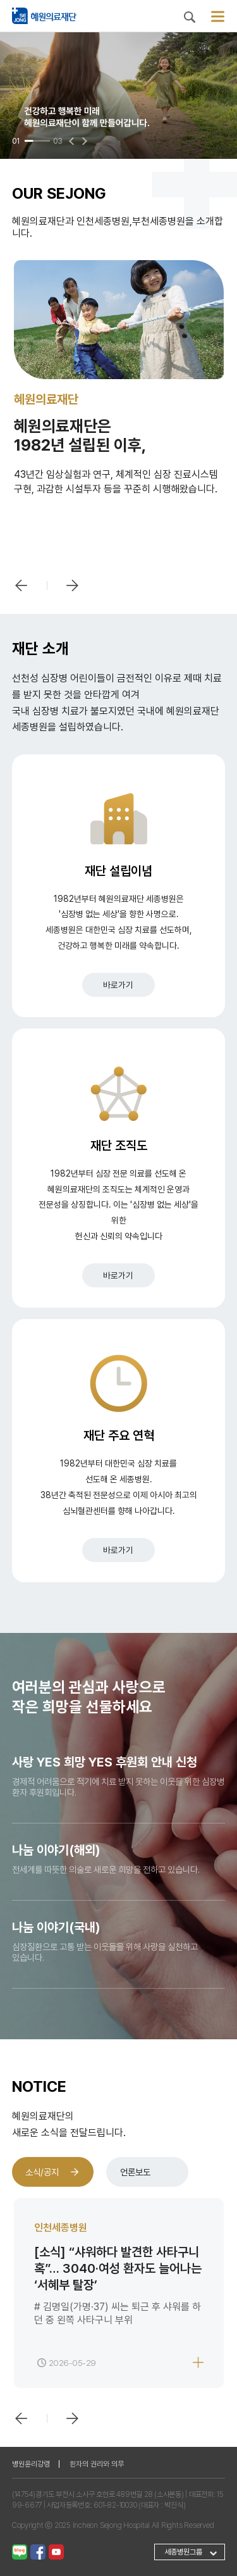 The width and height of the screenshot is (237, 2576). I want to click on 본문 바로가기, so click(0, 0).